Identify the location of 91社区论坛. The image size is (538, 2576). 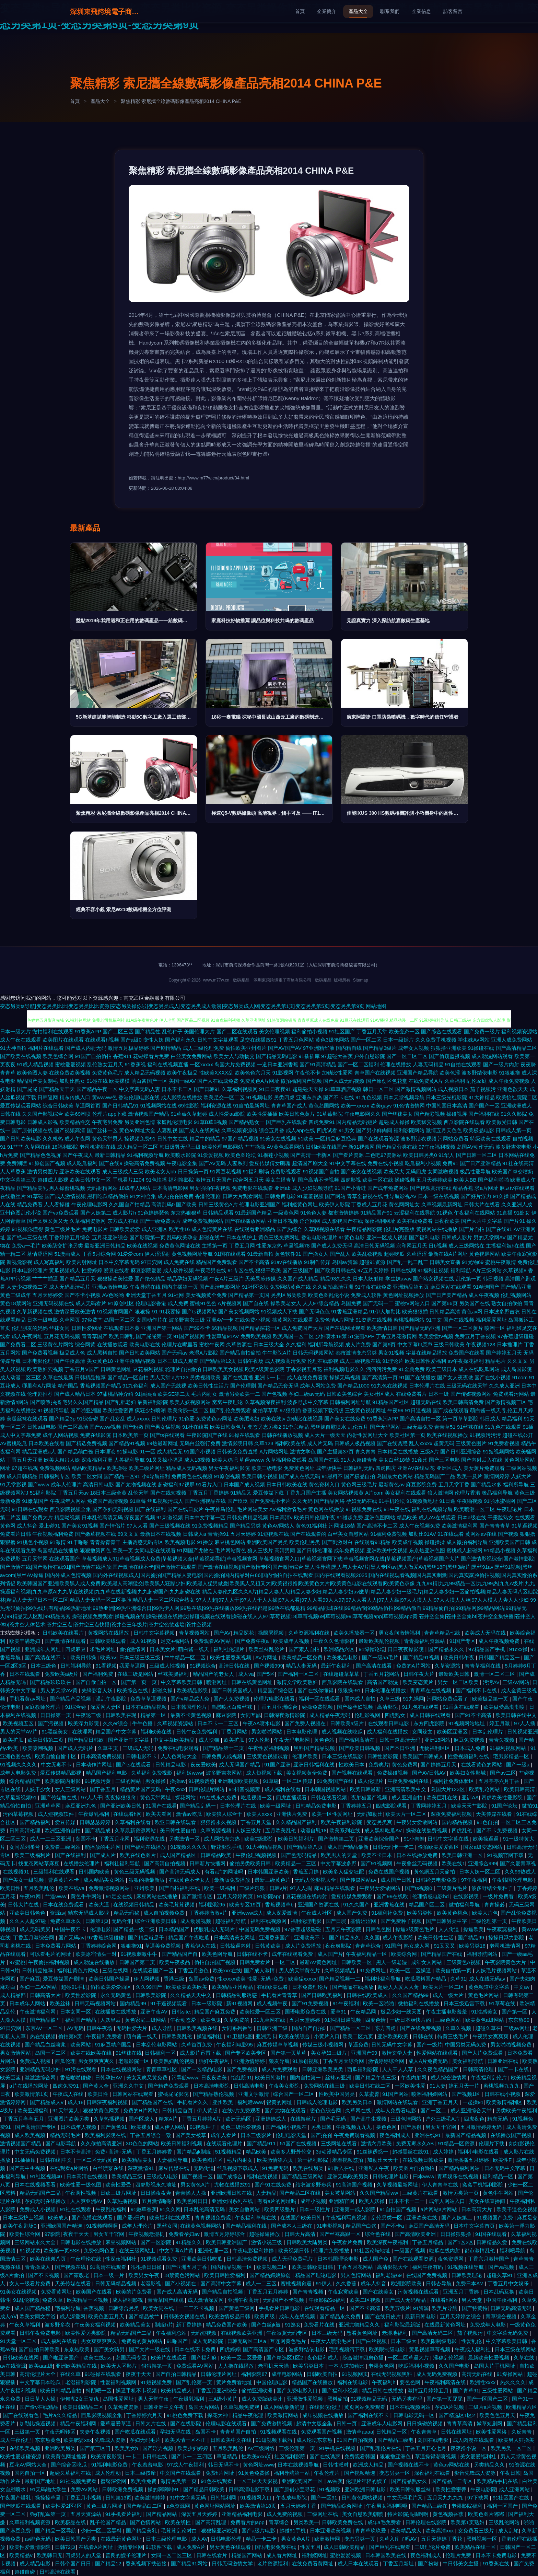
(255, 1287).